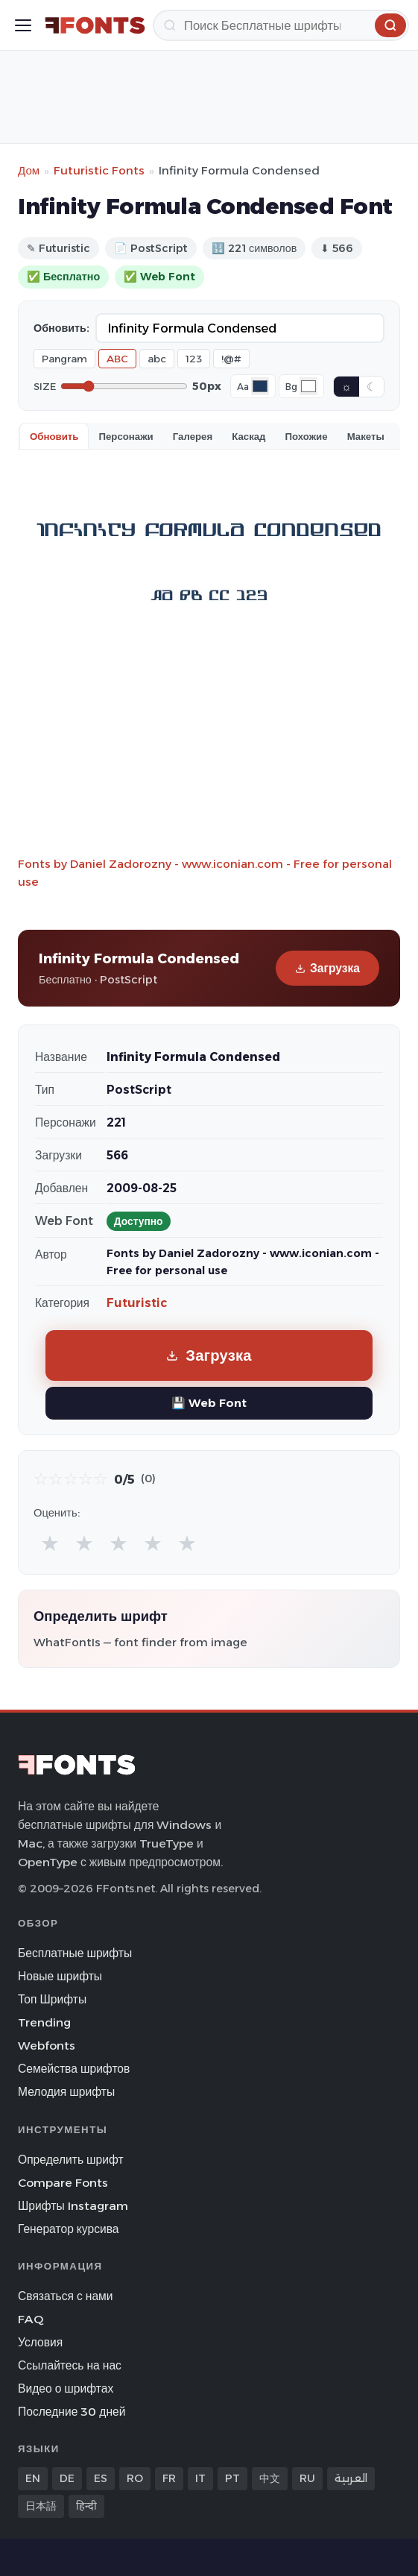 The image size is (418, 2576). Describe the element at coordinates (44, 2022) in the screenshot. I see `Trending` at that location.